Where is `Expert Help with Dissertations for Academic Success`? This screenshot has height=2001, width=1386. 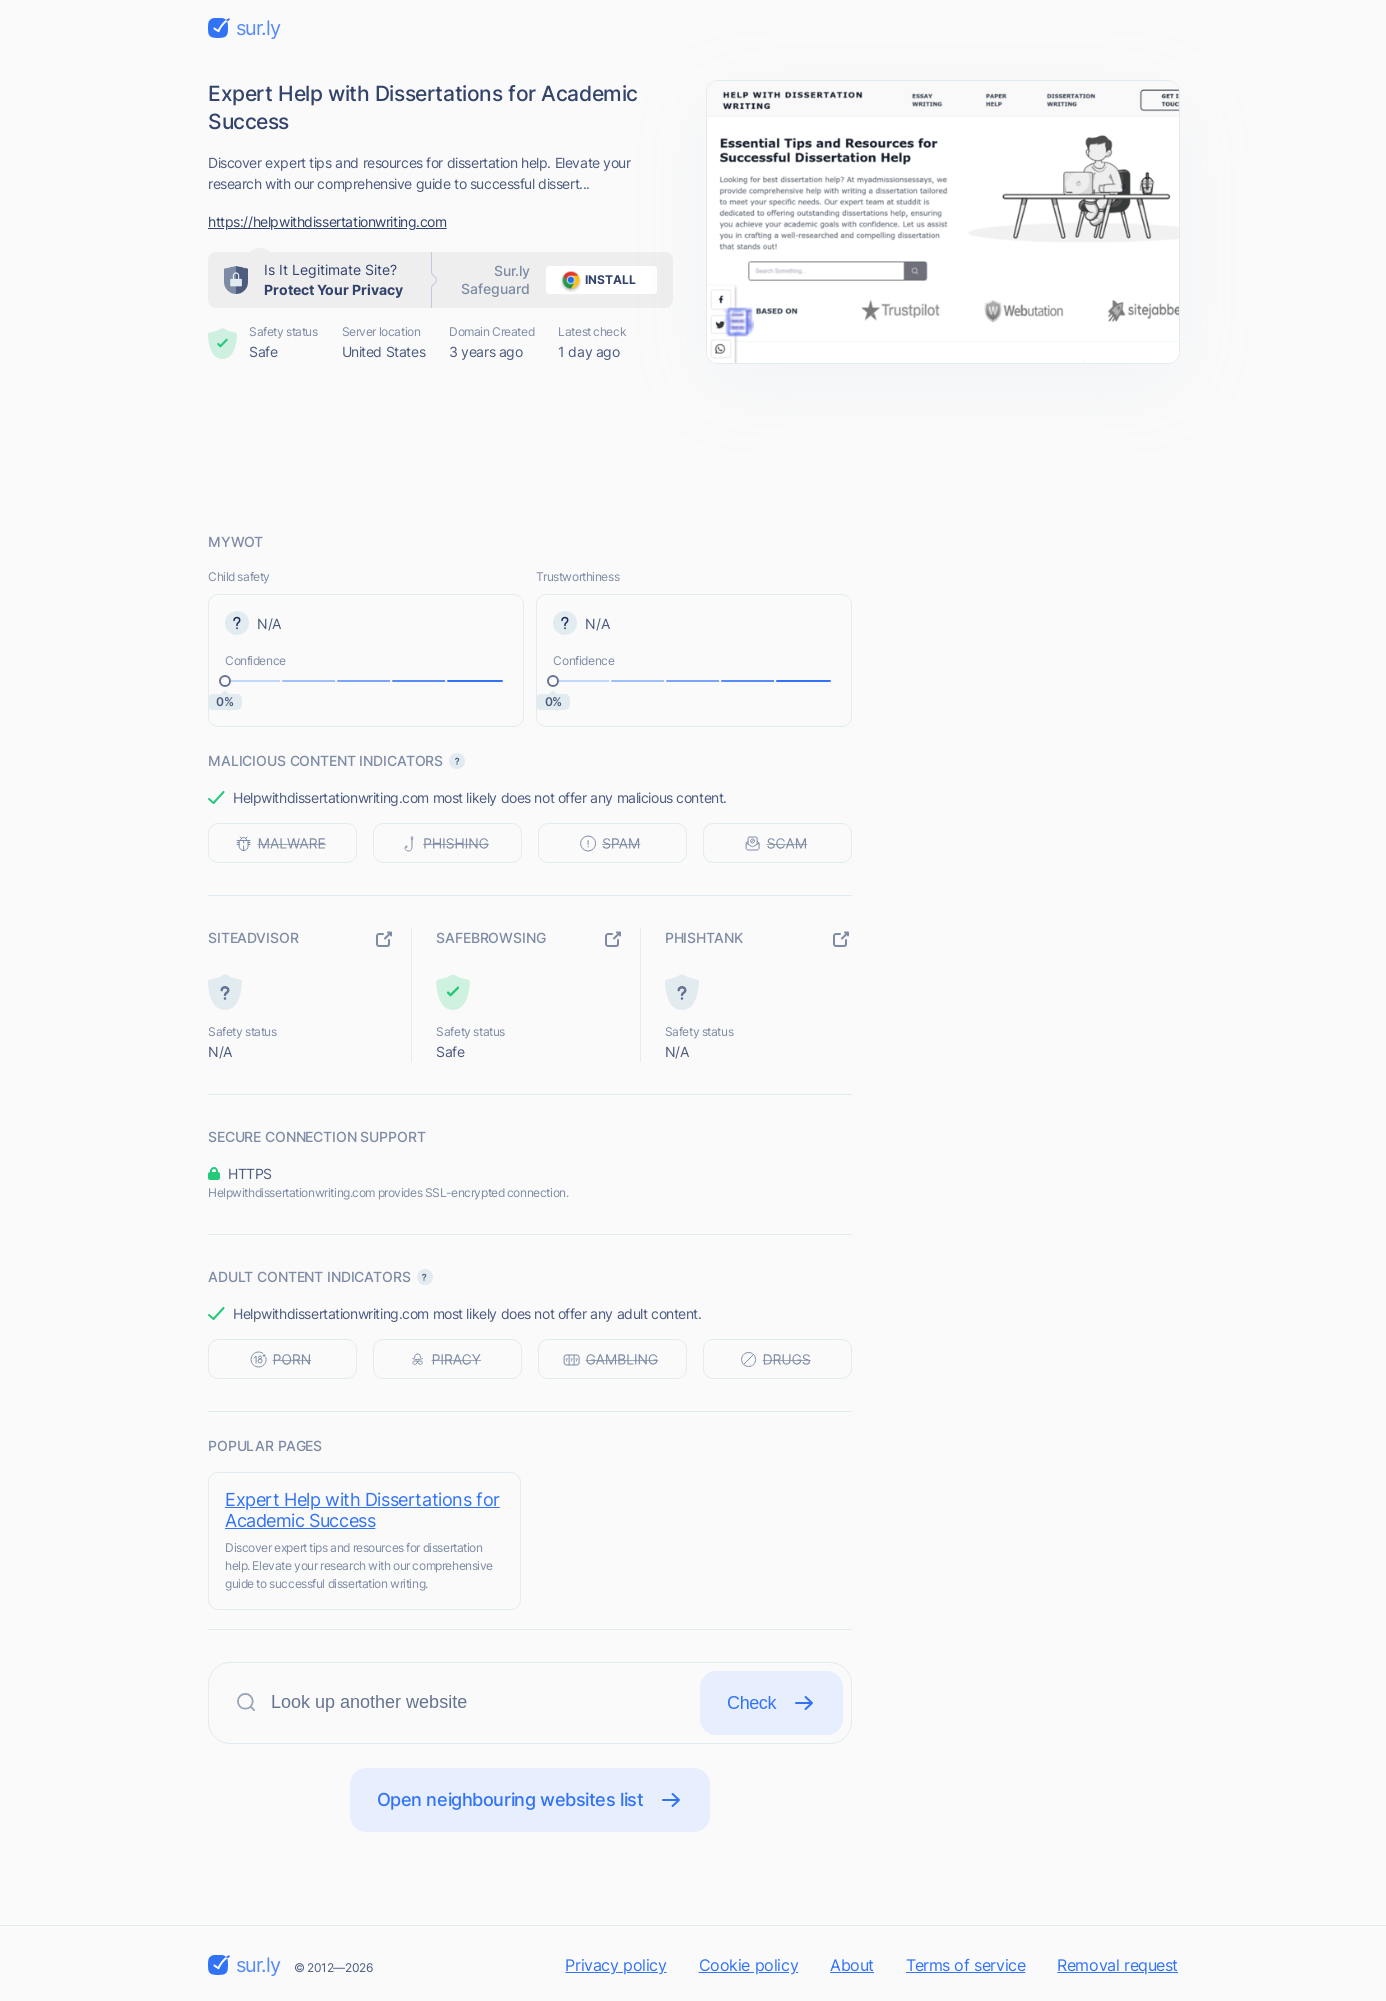 Expert Help with Dissertations for Academic Success is located at coordinates (362, 1510).